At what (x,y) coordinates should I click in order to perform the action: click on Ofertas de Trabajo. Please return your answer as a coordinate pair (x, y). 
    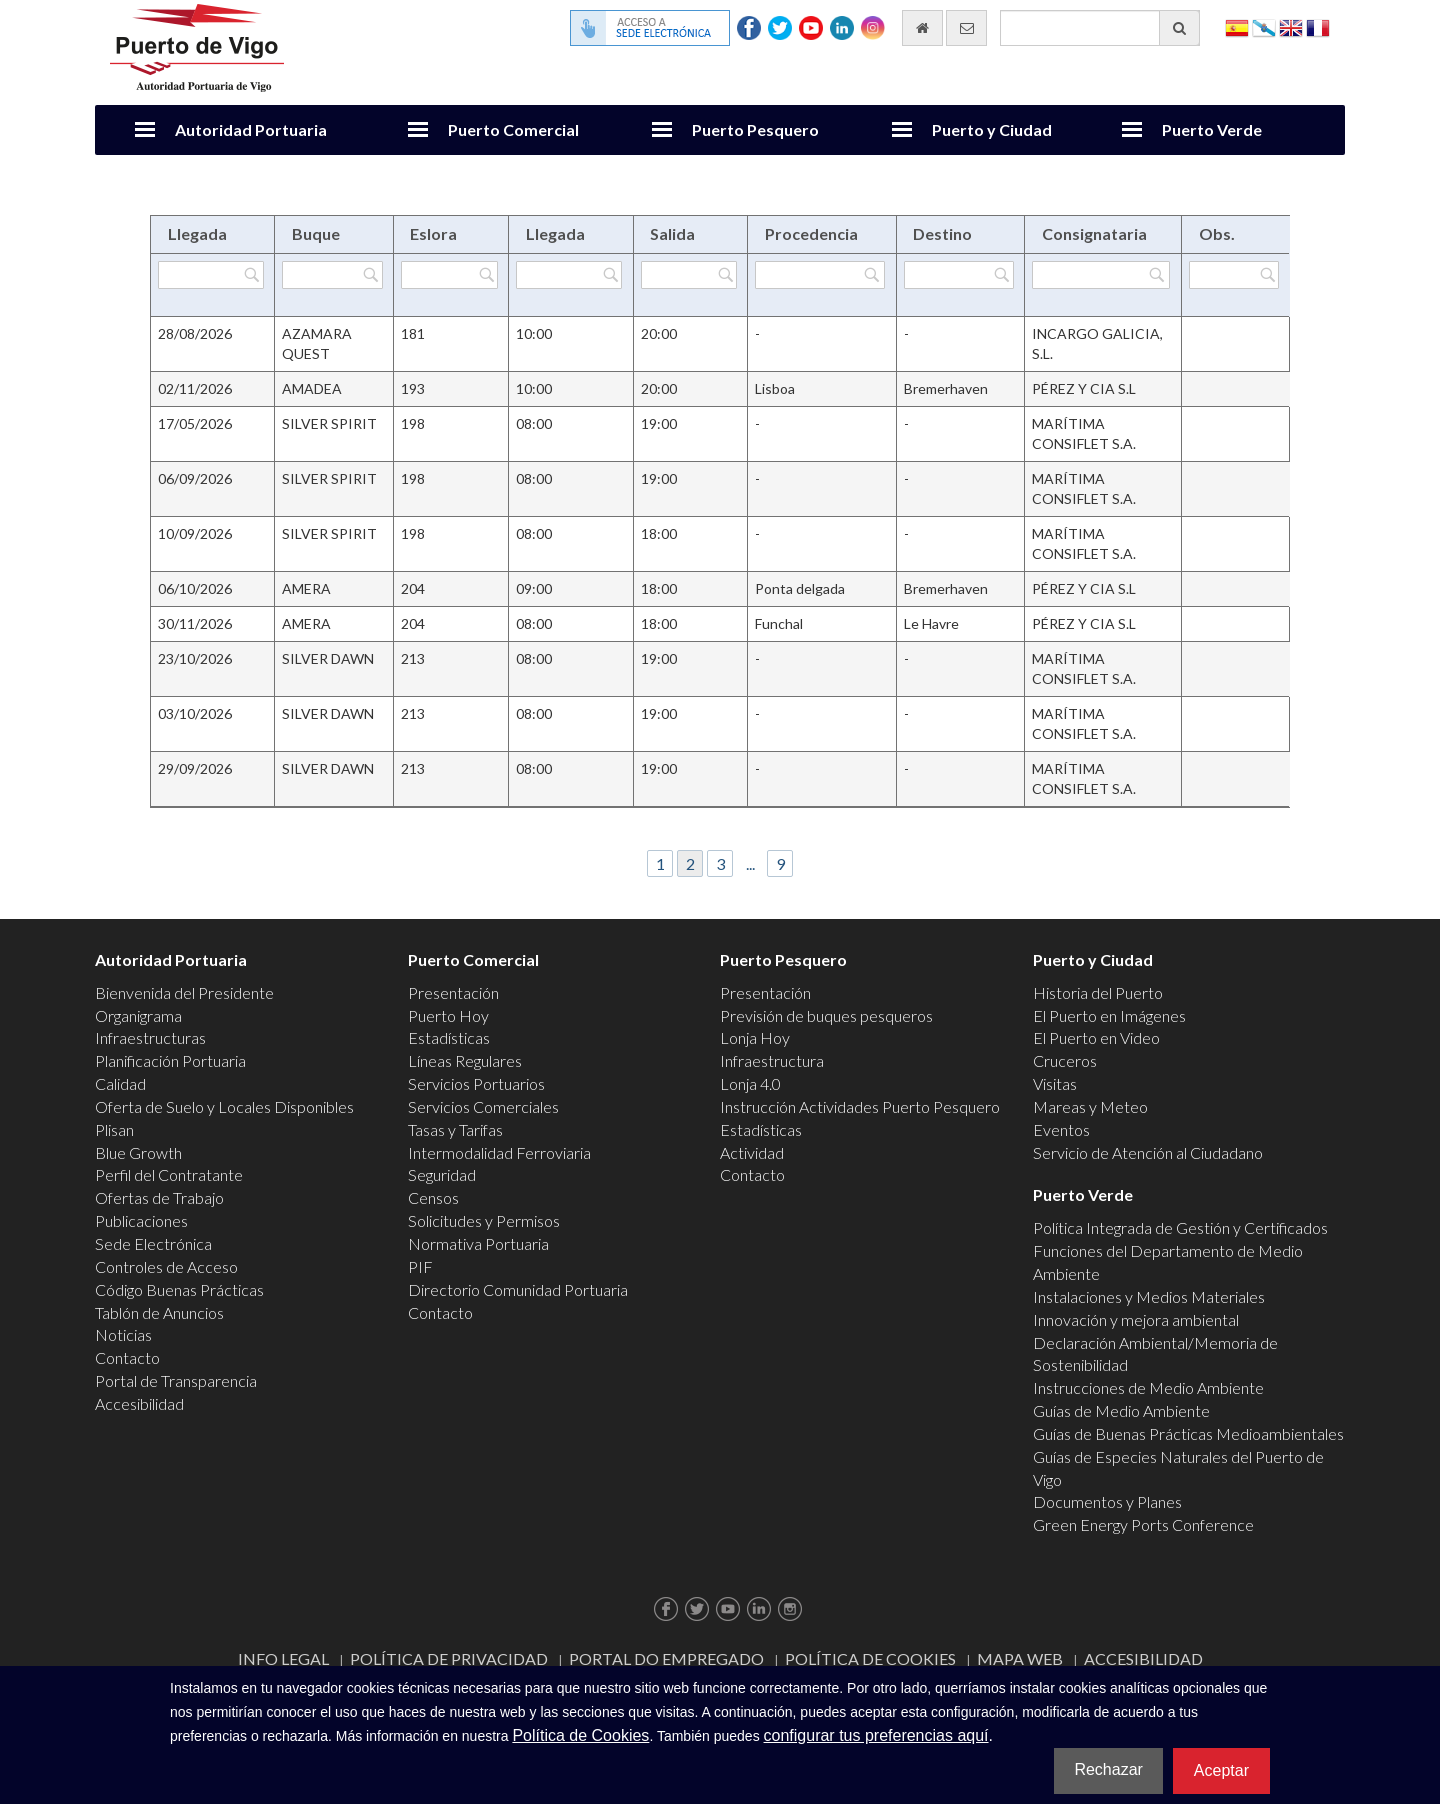
    Looking at the image, I should click on (159, 1197).